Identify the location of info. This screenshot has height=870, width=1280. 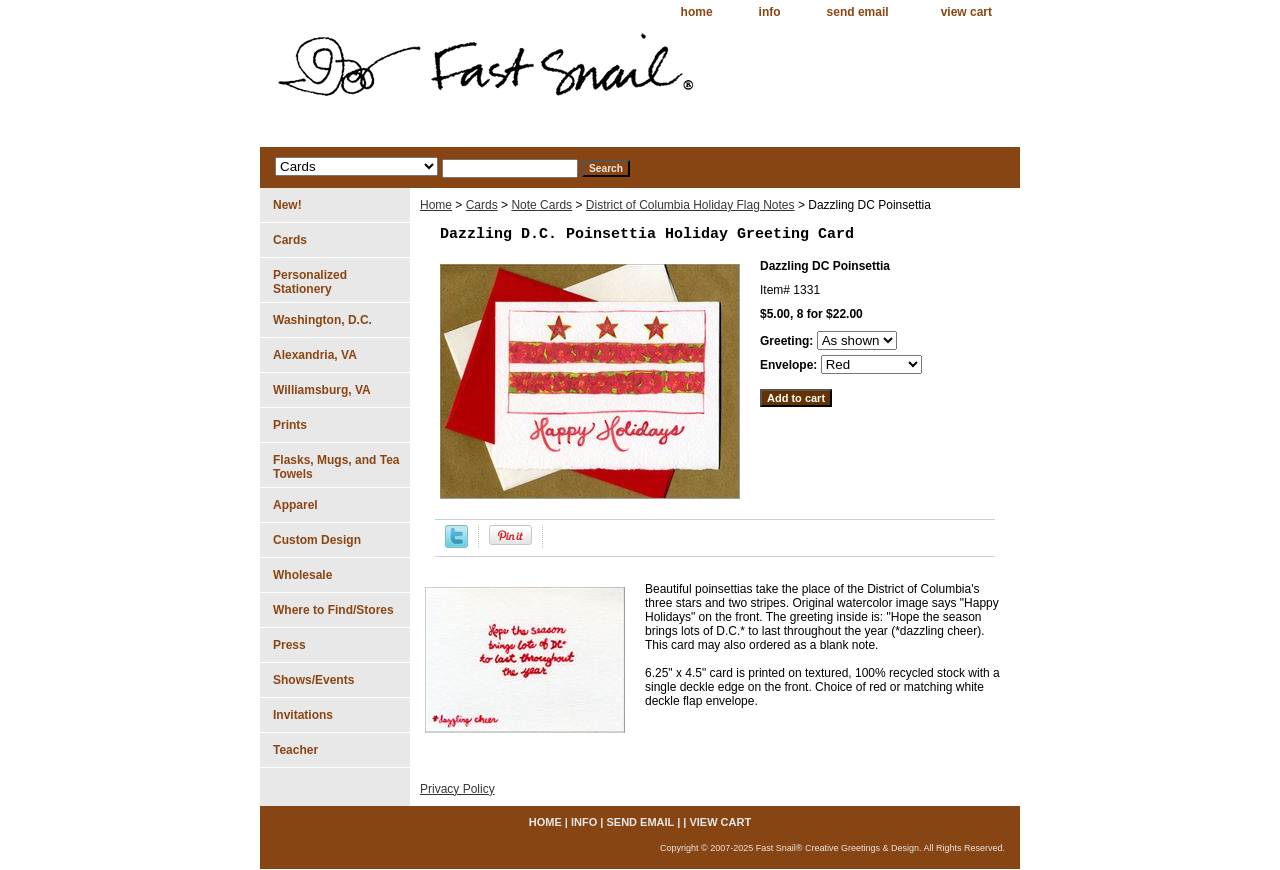
(770, 12).